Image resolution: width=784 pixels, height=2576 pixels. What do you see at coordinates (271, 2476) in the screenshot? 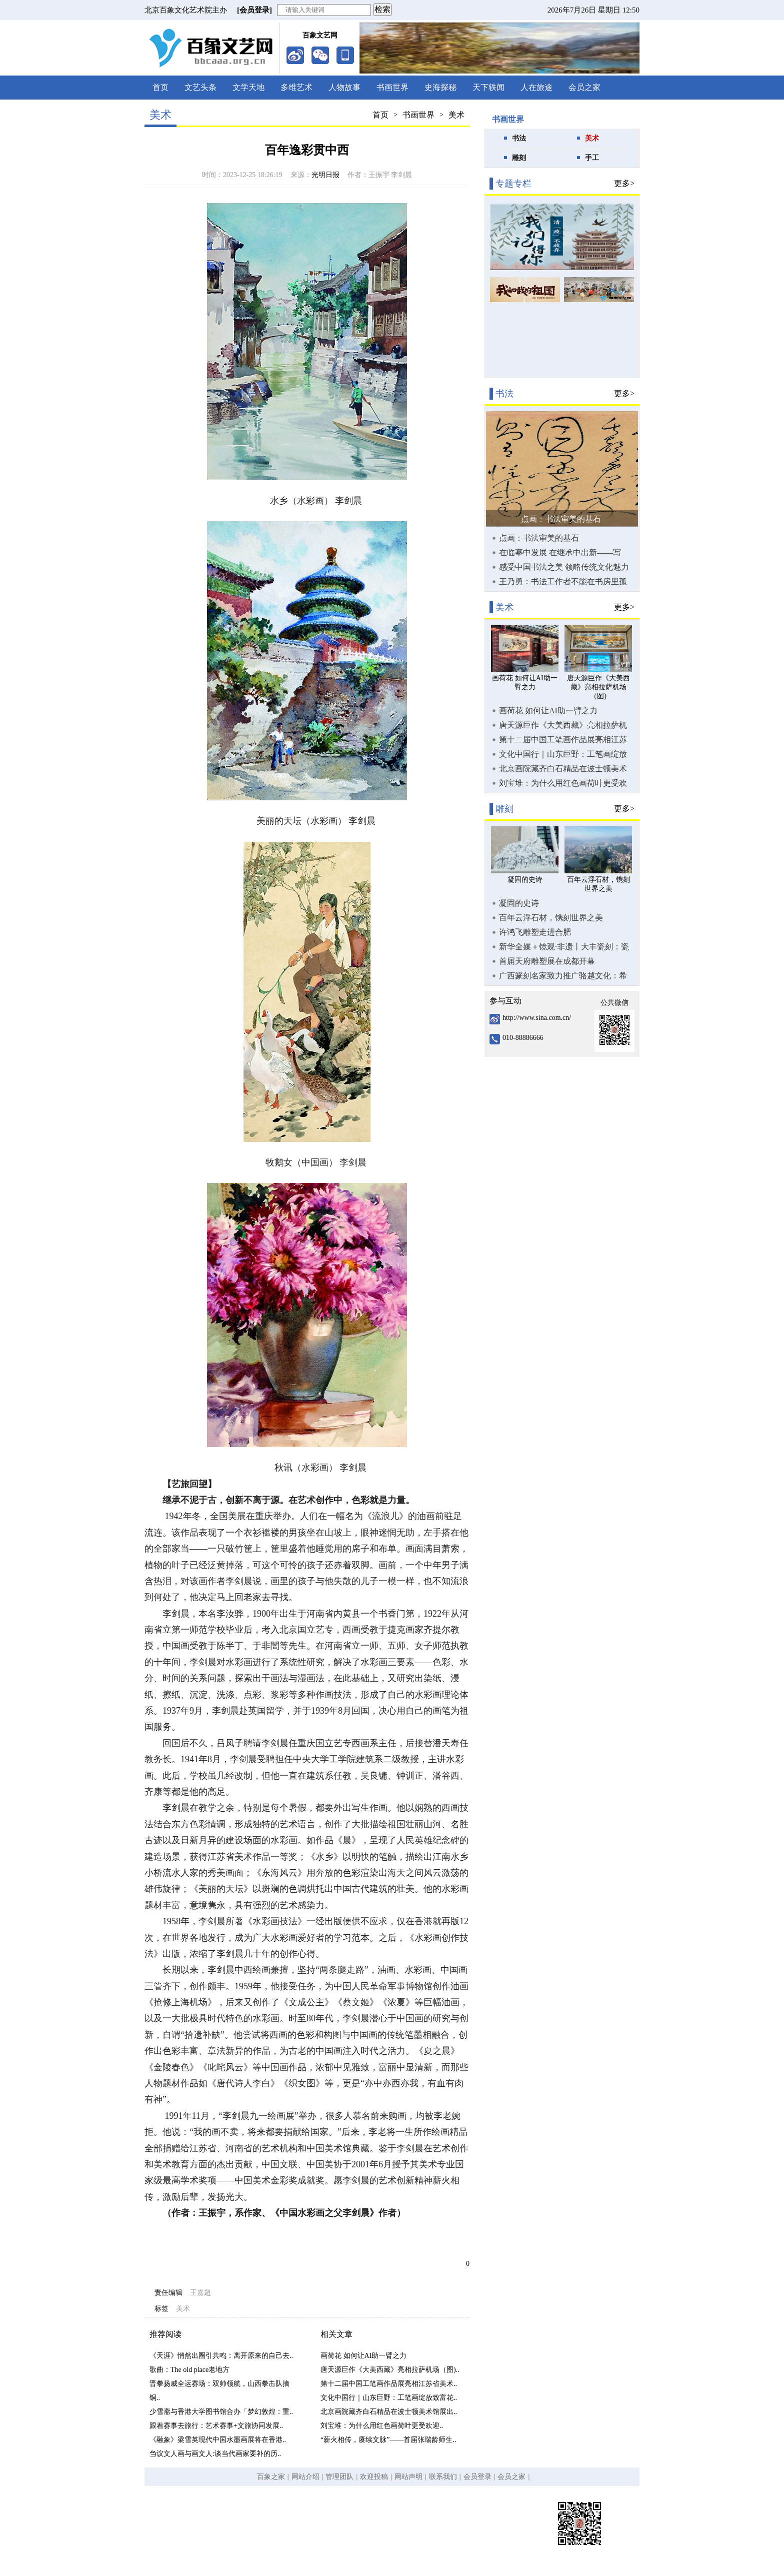
I see `百象之家` at bounding box center [271, 2476].